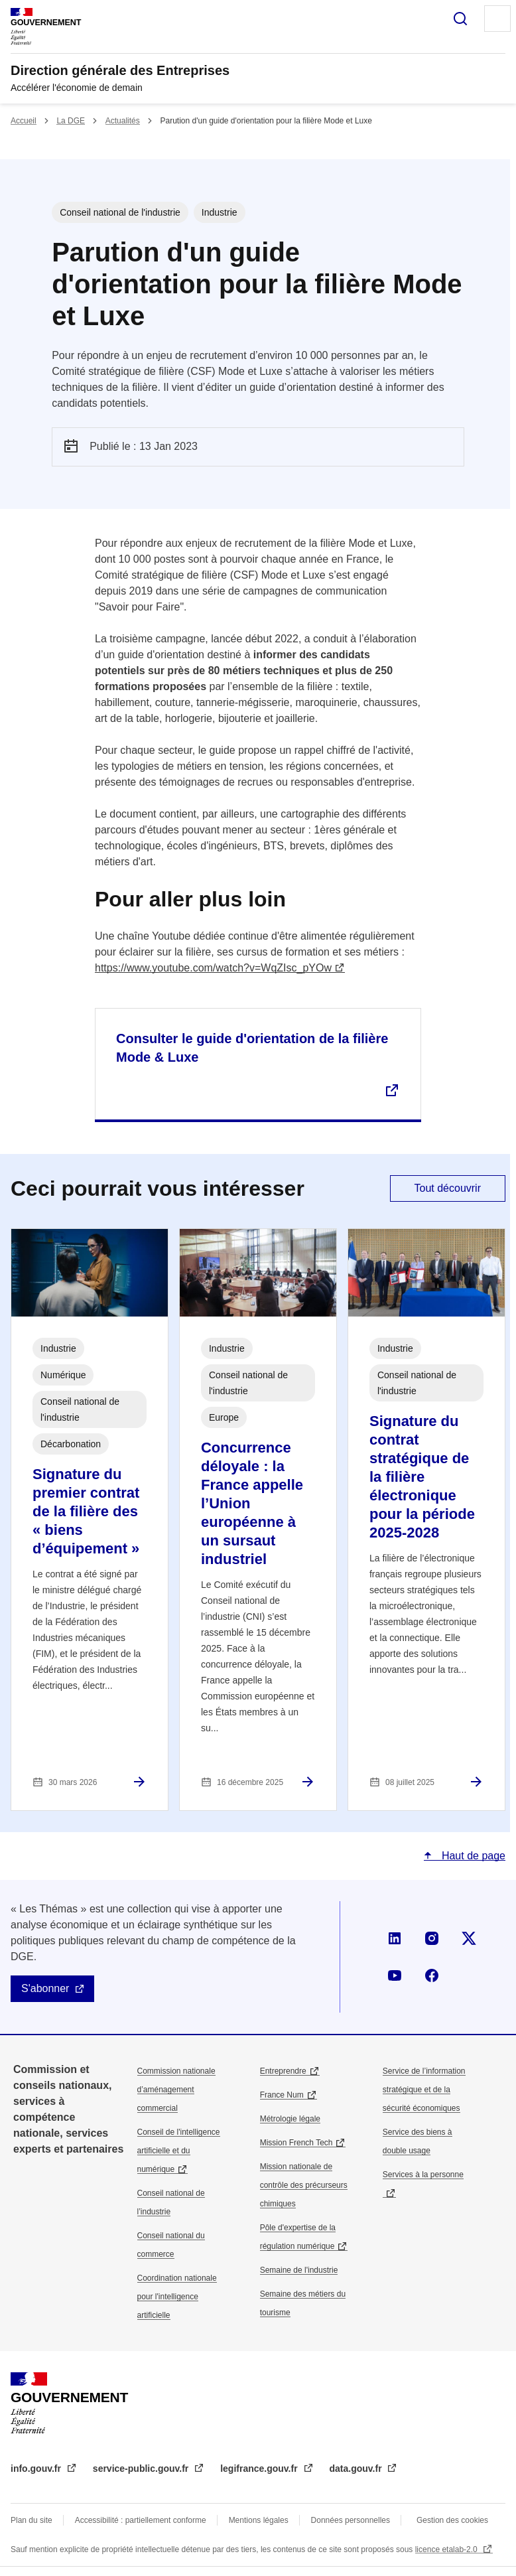 The width and height of the screenshot is (516, 2576). I want to click on Consulter le guide d'orientation de la filière Mode & Luxe, so click(252, 1047).